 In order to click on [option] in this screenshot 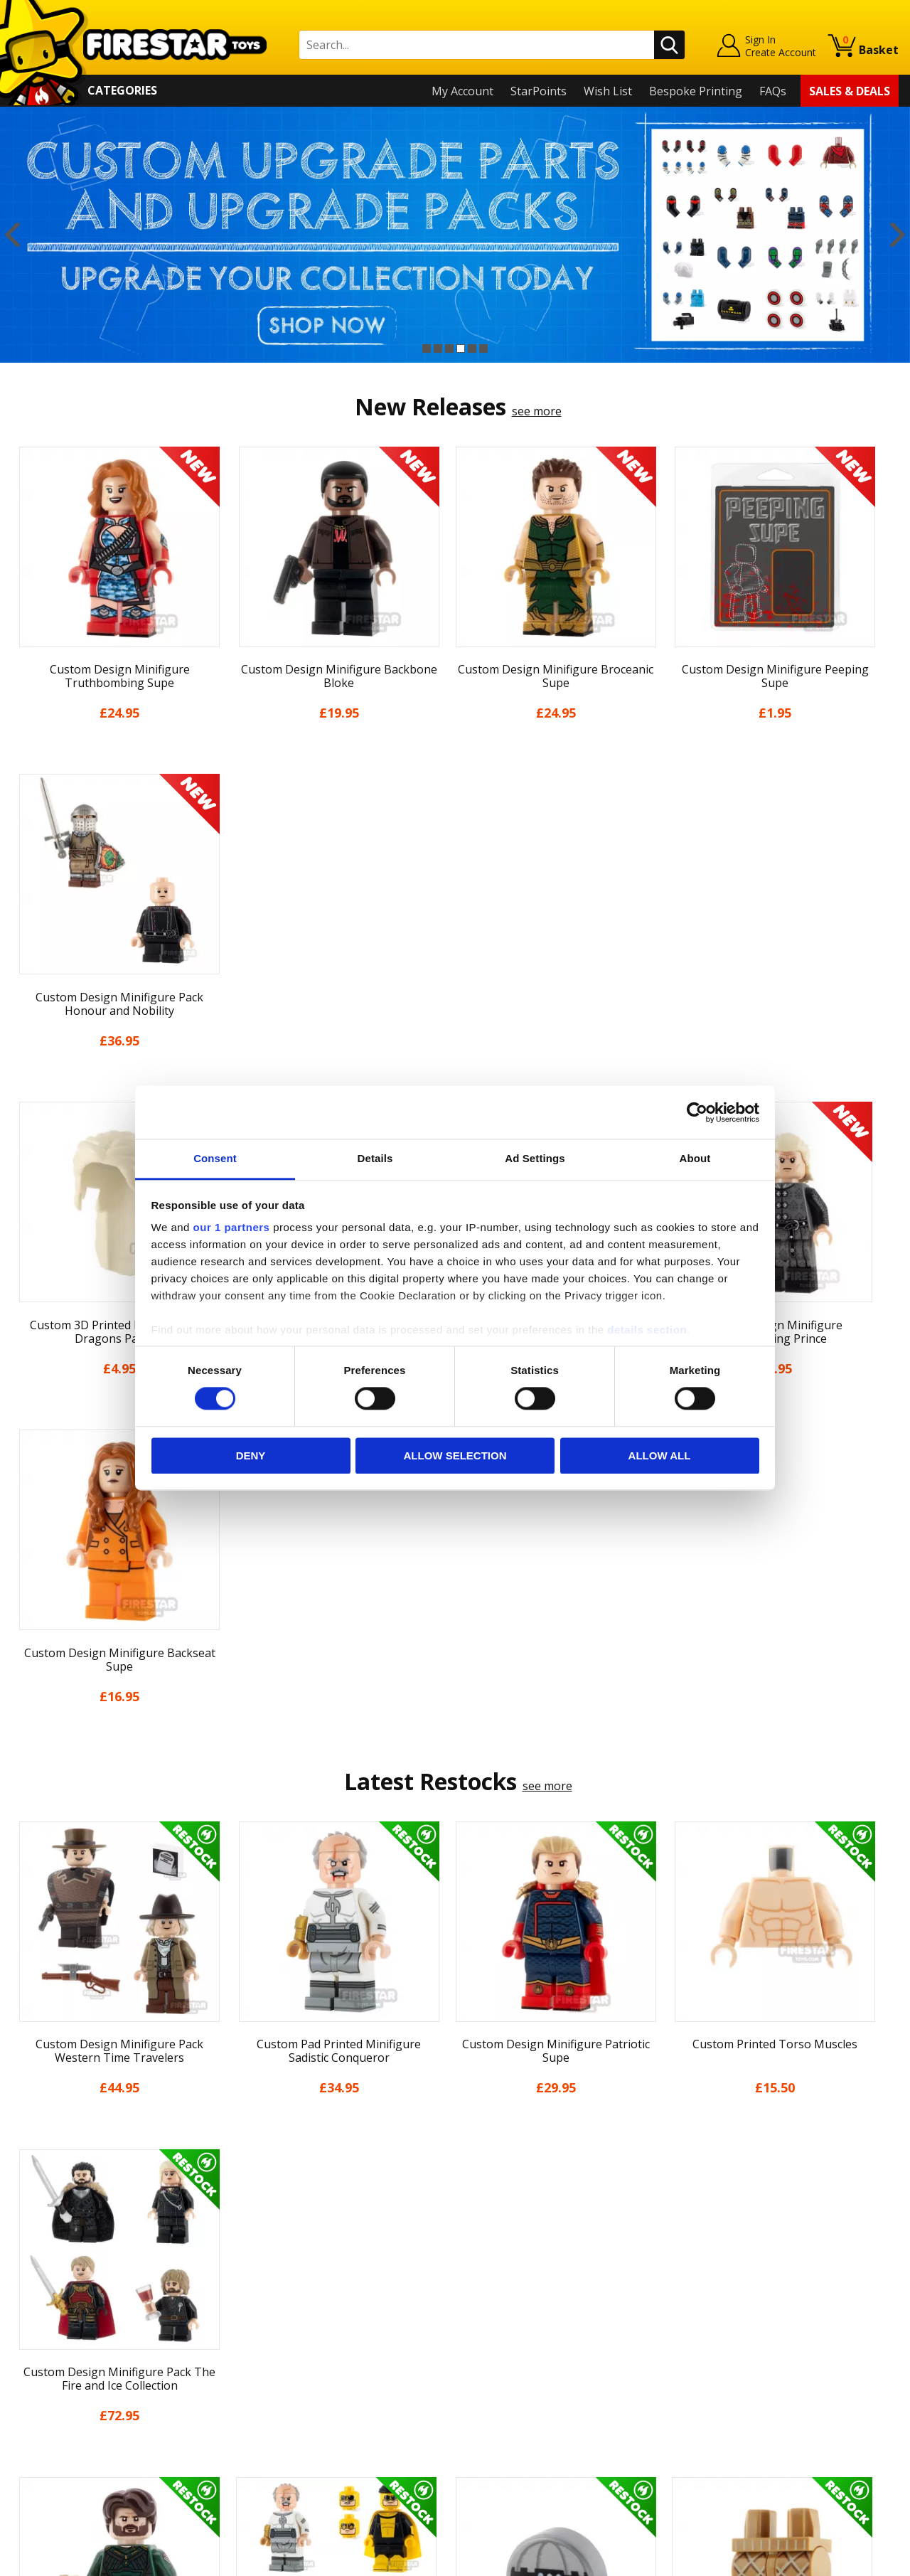, I will do `click(455, 235)`.